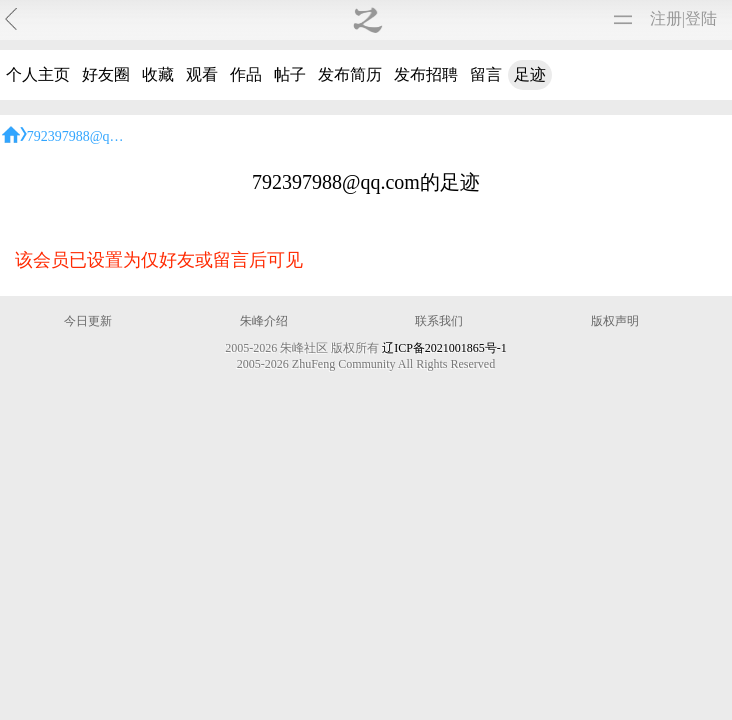  Describe the element at coordinates (88, 321) in the screenshot. I see `今日更新` at that location.